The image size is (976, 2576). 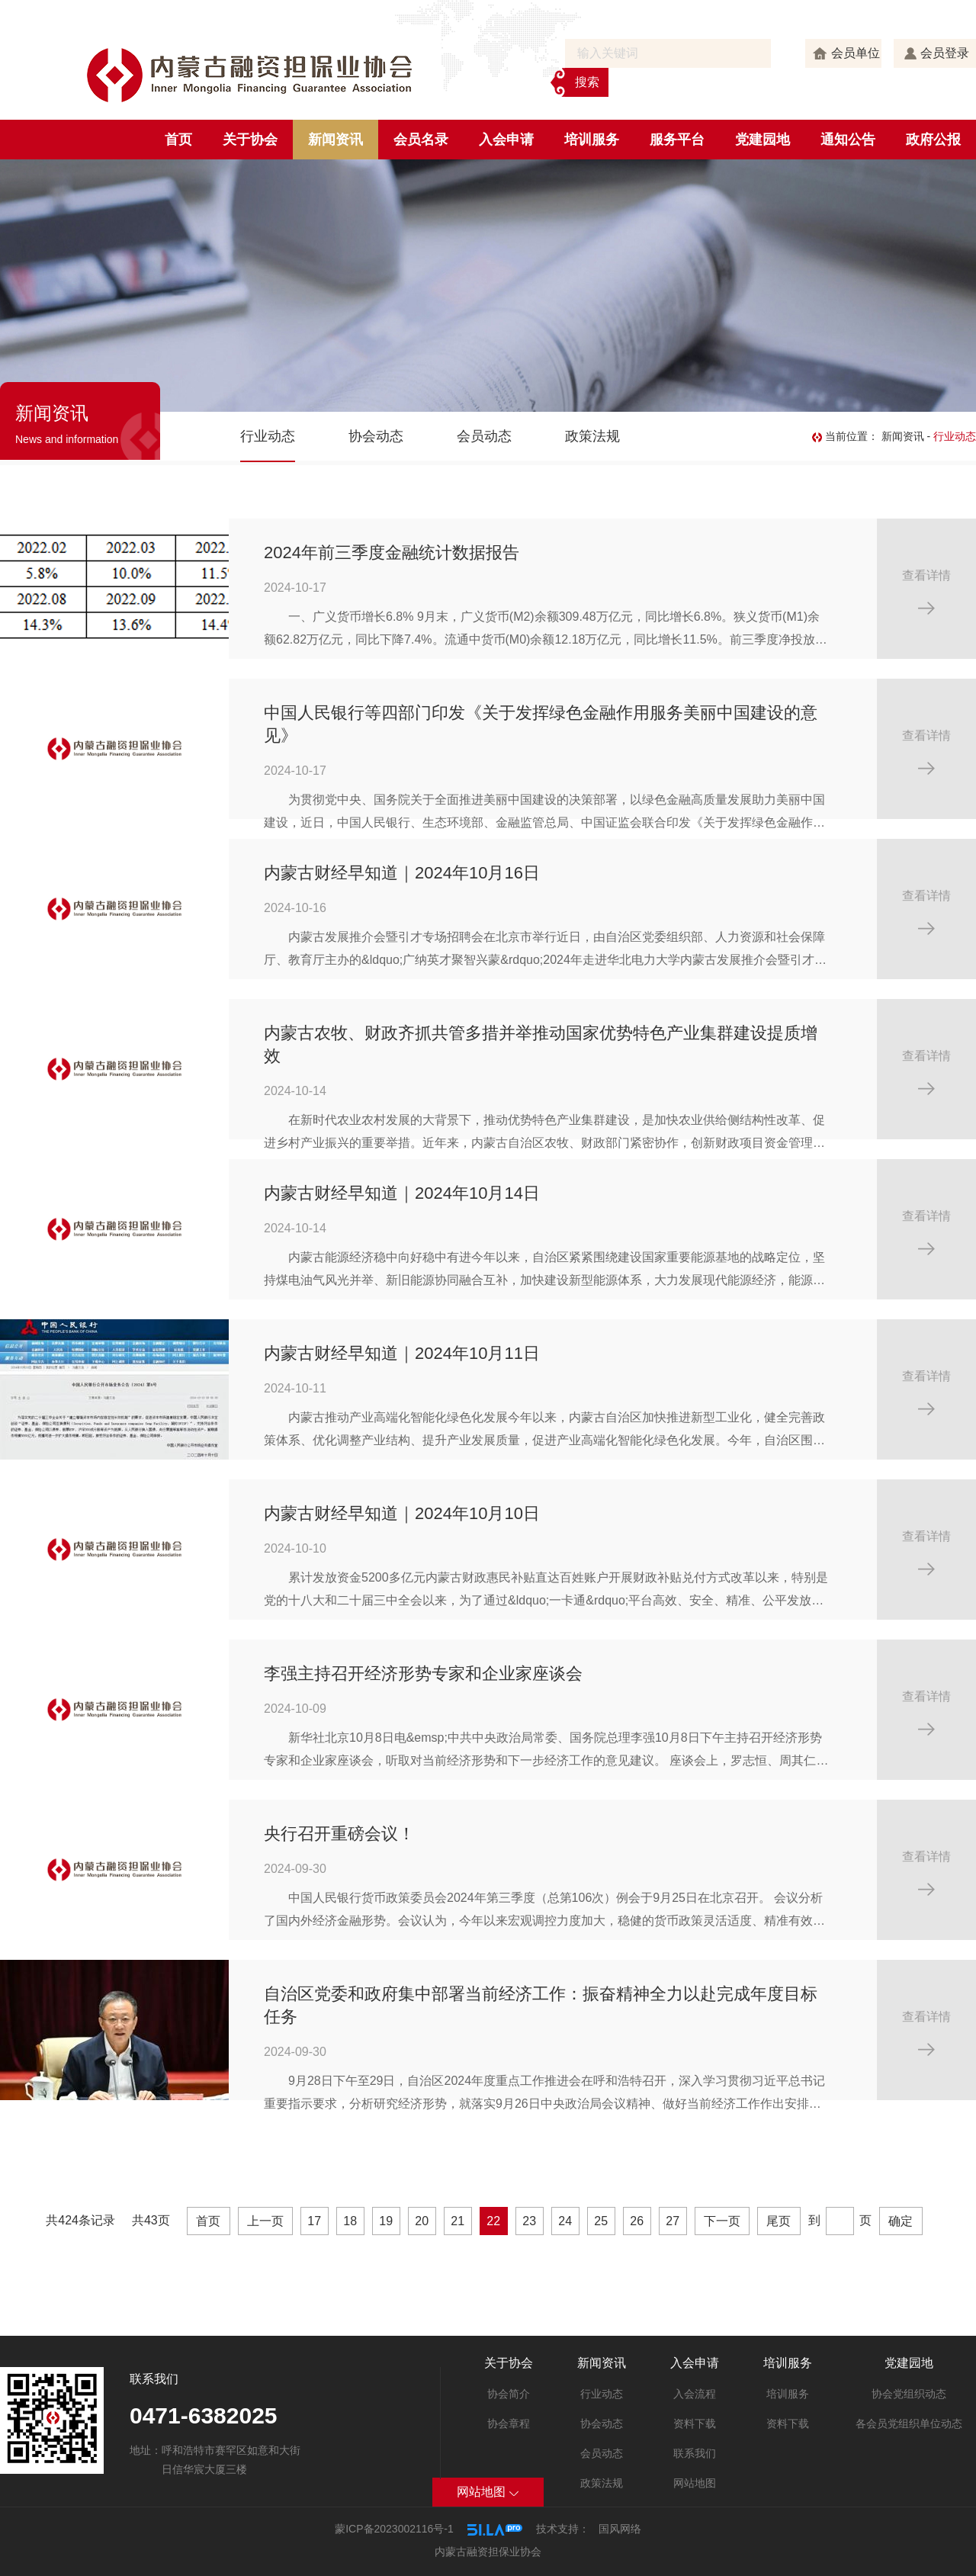 What do you see at coordinates (562, 2529) in the screenshot?
I see `技术支持：` at bounding box center [562, 2529].